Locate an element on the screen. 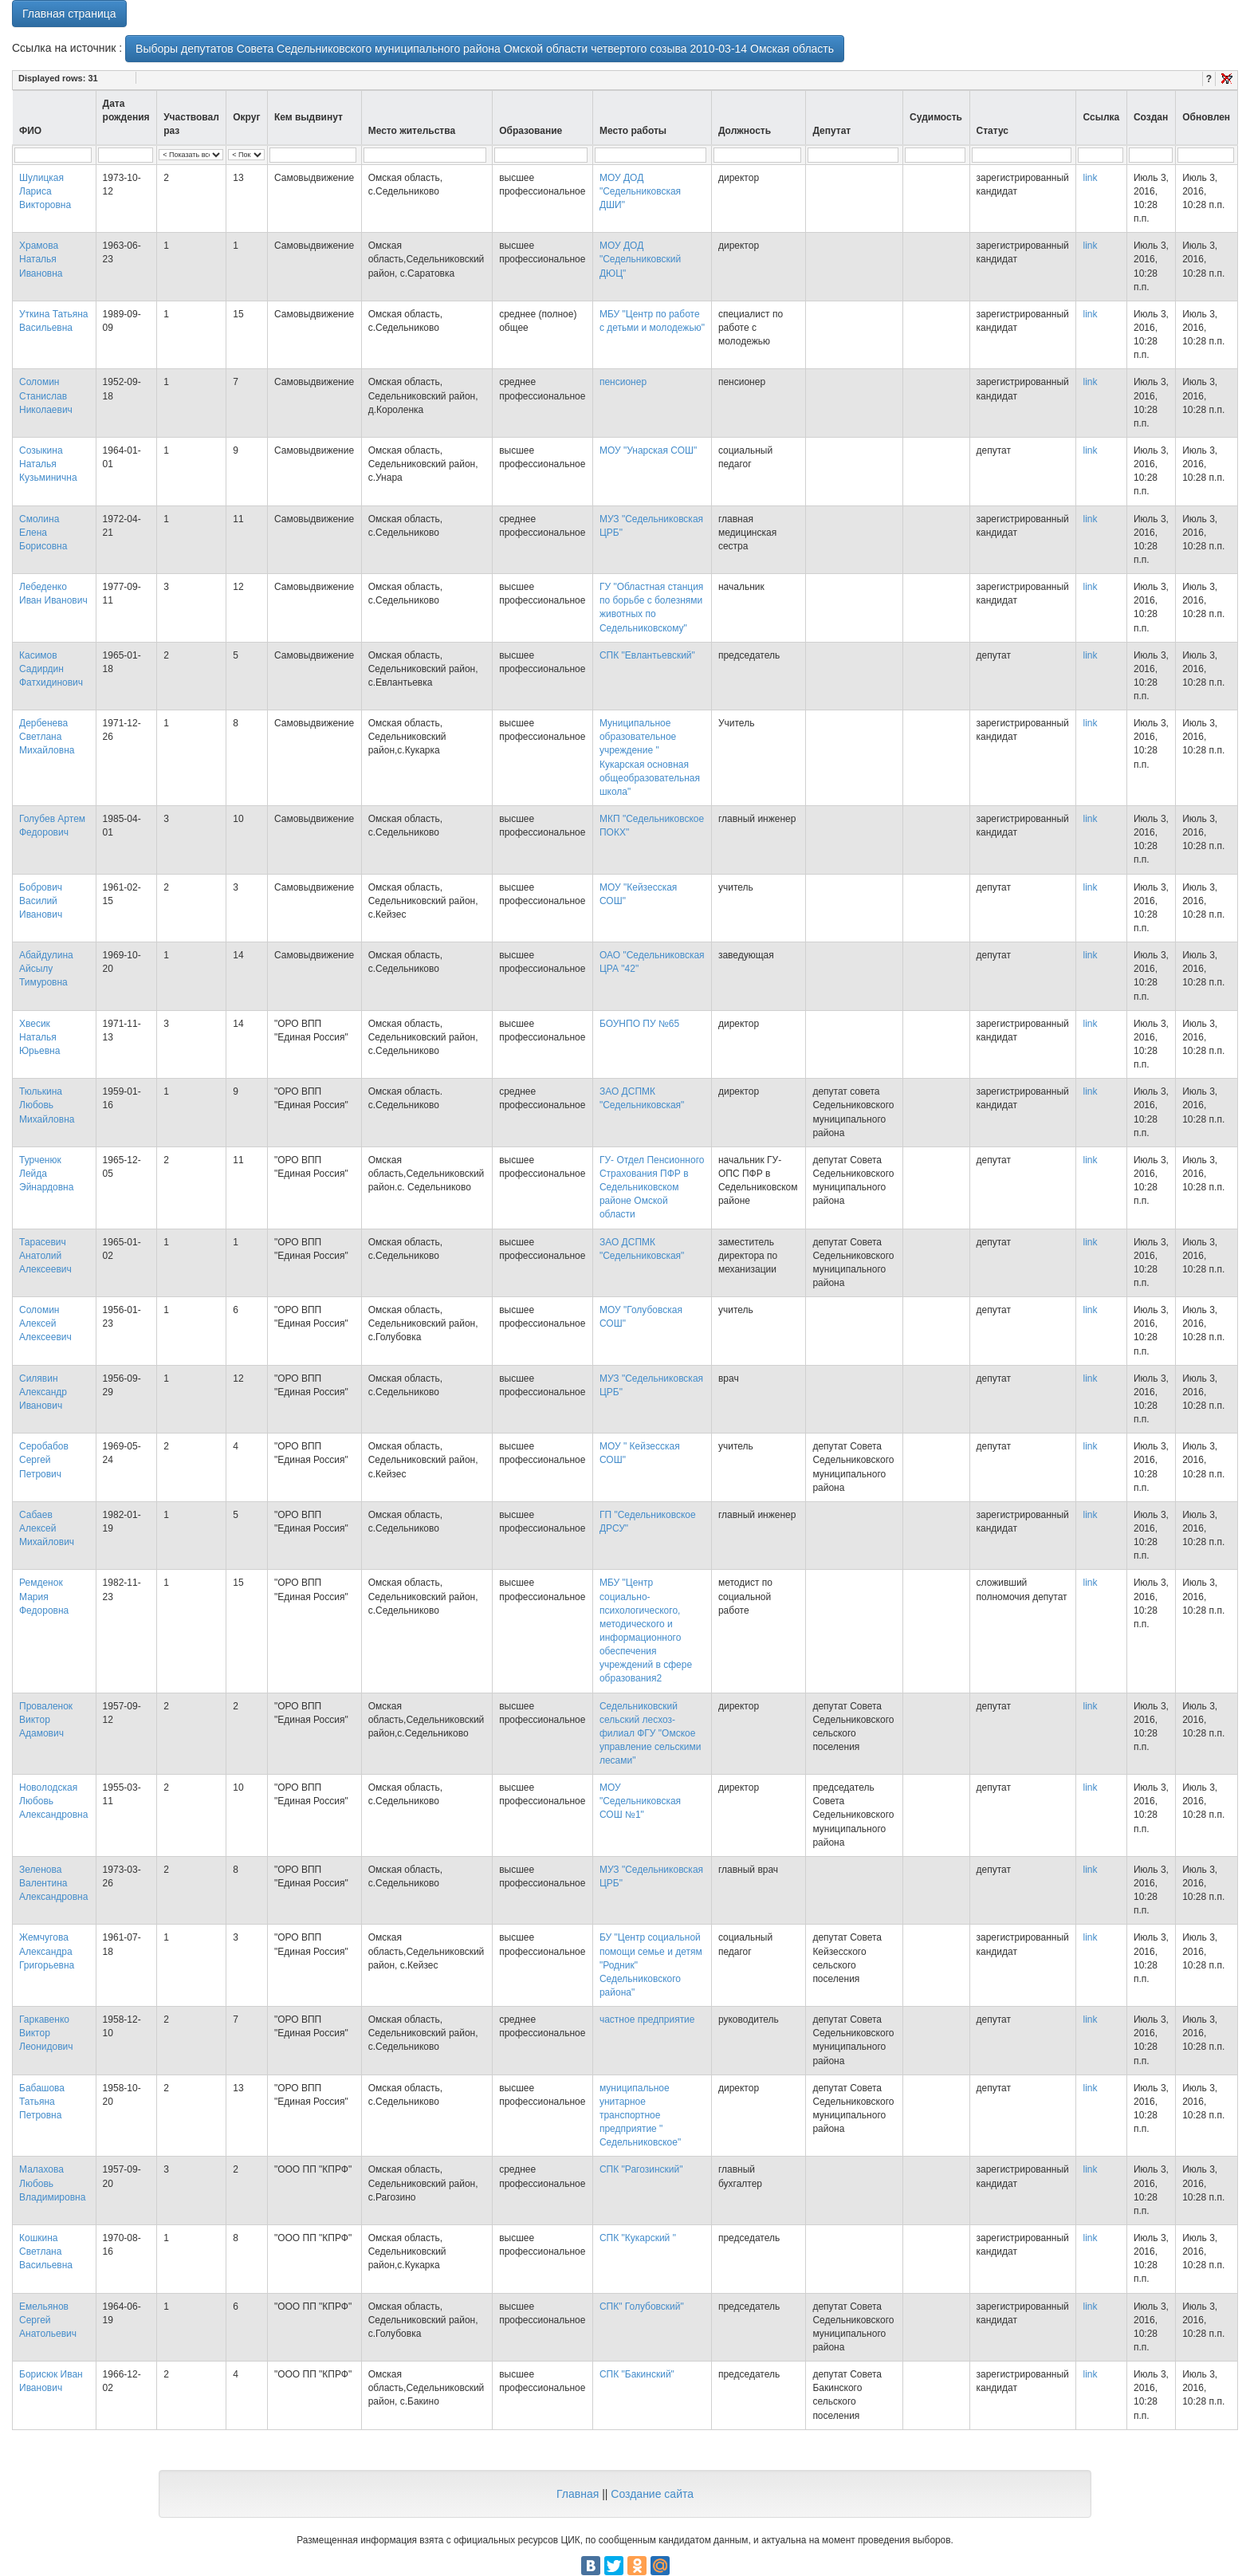  Малахова Любовь Владимировна is located at coordinates (52, 2183).